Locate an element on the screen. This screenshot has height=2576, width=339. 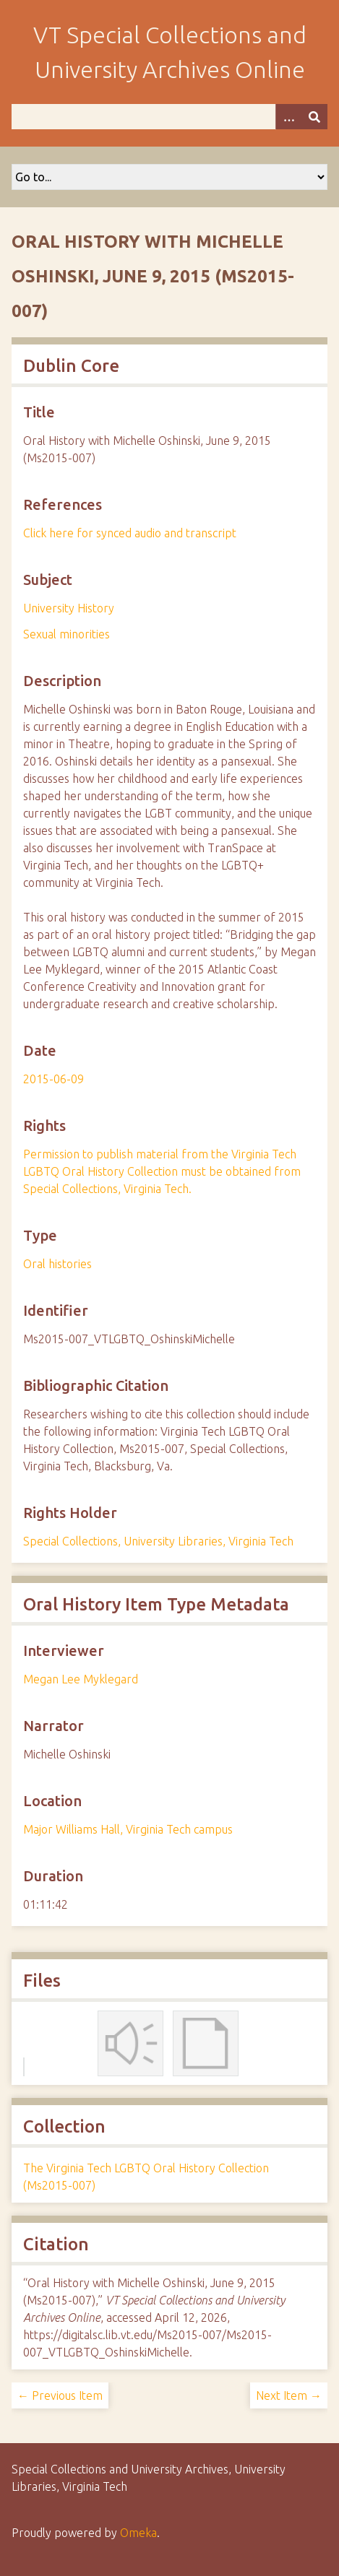
Next Item → is located at coordinates (289, 2395).